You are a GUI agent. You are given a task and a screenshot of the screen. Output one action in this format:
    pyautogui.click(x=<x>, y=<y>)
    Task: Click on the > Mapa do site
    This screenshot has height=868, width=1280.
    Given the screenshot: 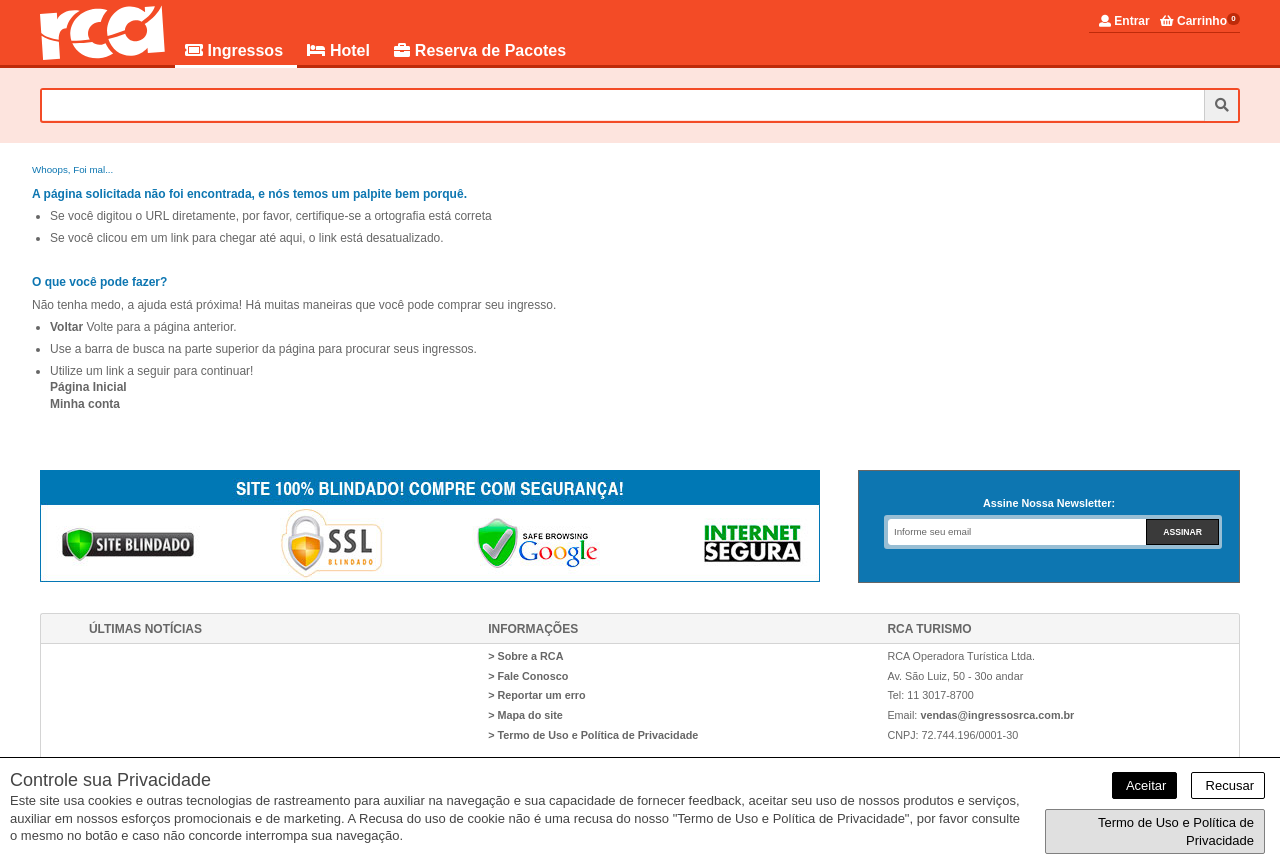 What is the action you would take?
    pyautogui.click(x=525, y=715)
    